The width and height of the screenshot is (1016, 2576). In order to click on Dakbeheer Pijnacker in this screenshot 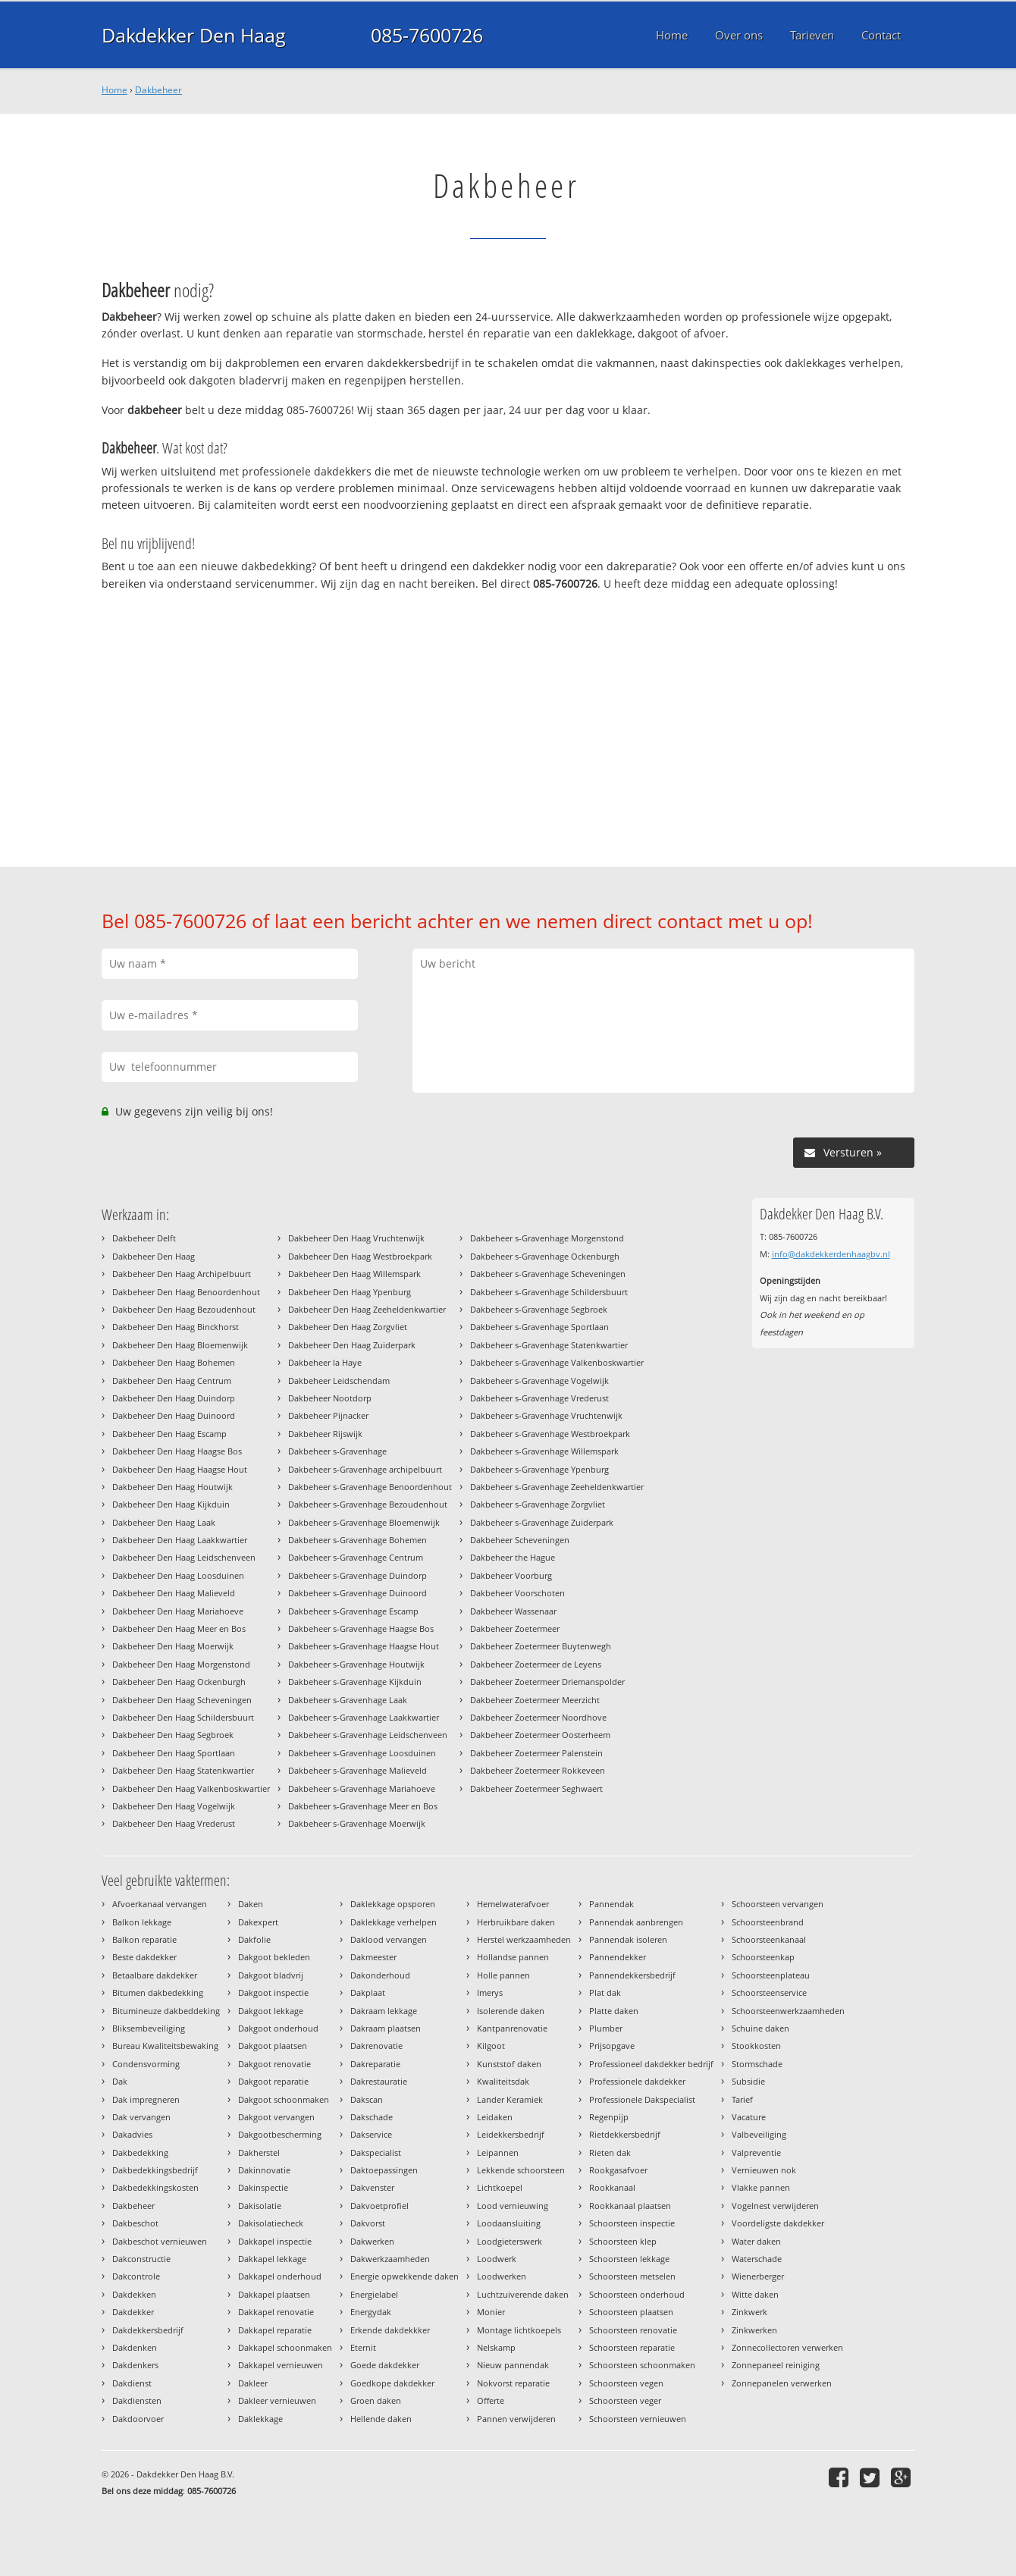, I will do `click(328, 1415)`.